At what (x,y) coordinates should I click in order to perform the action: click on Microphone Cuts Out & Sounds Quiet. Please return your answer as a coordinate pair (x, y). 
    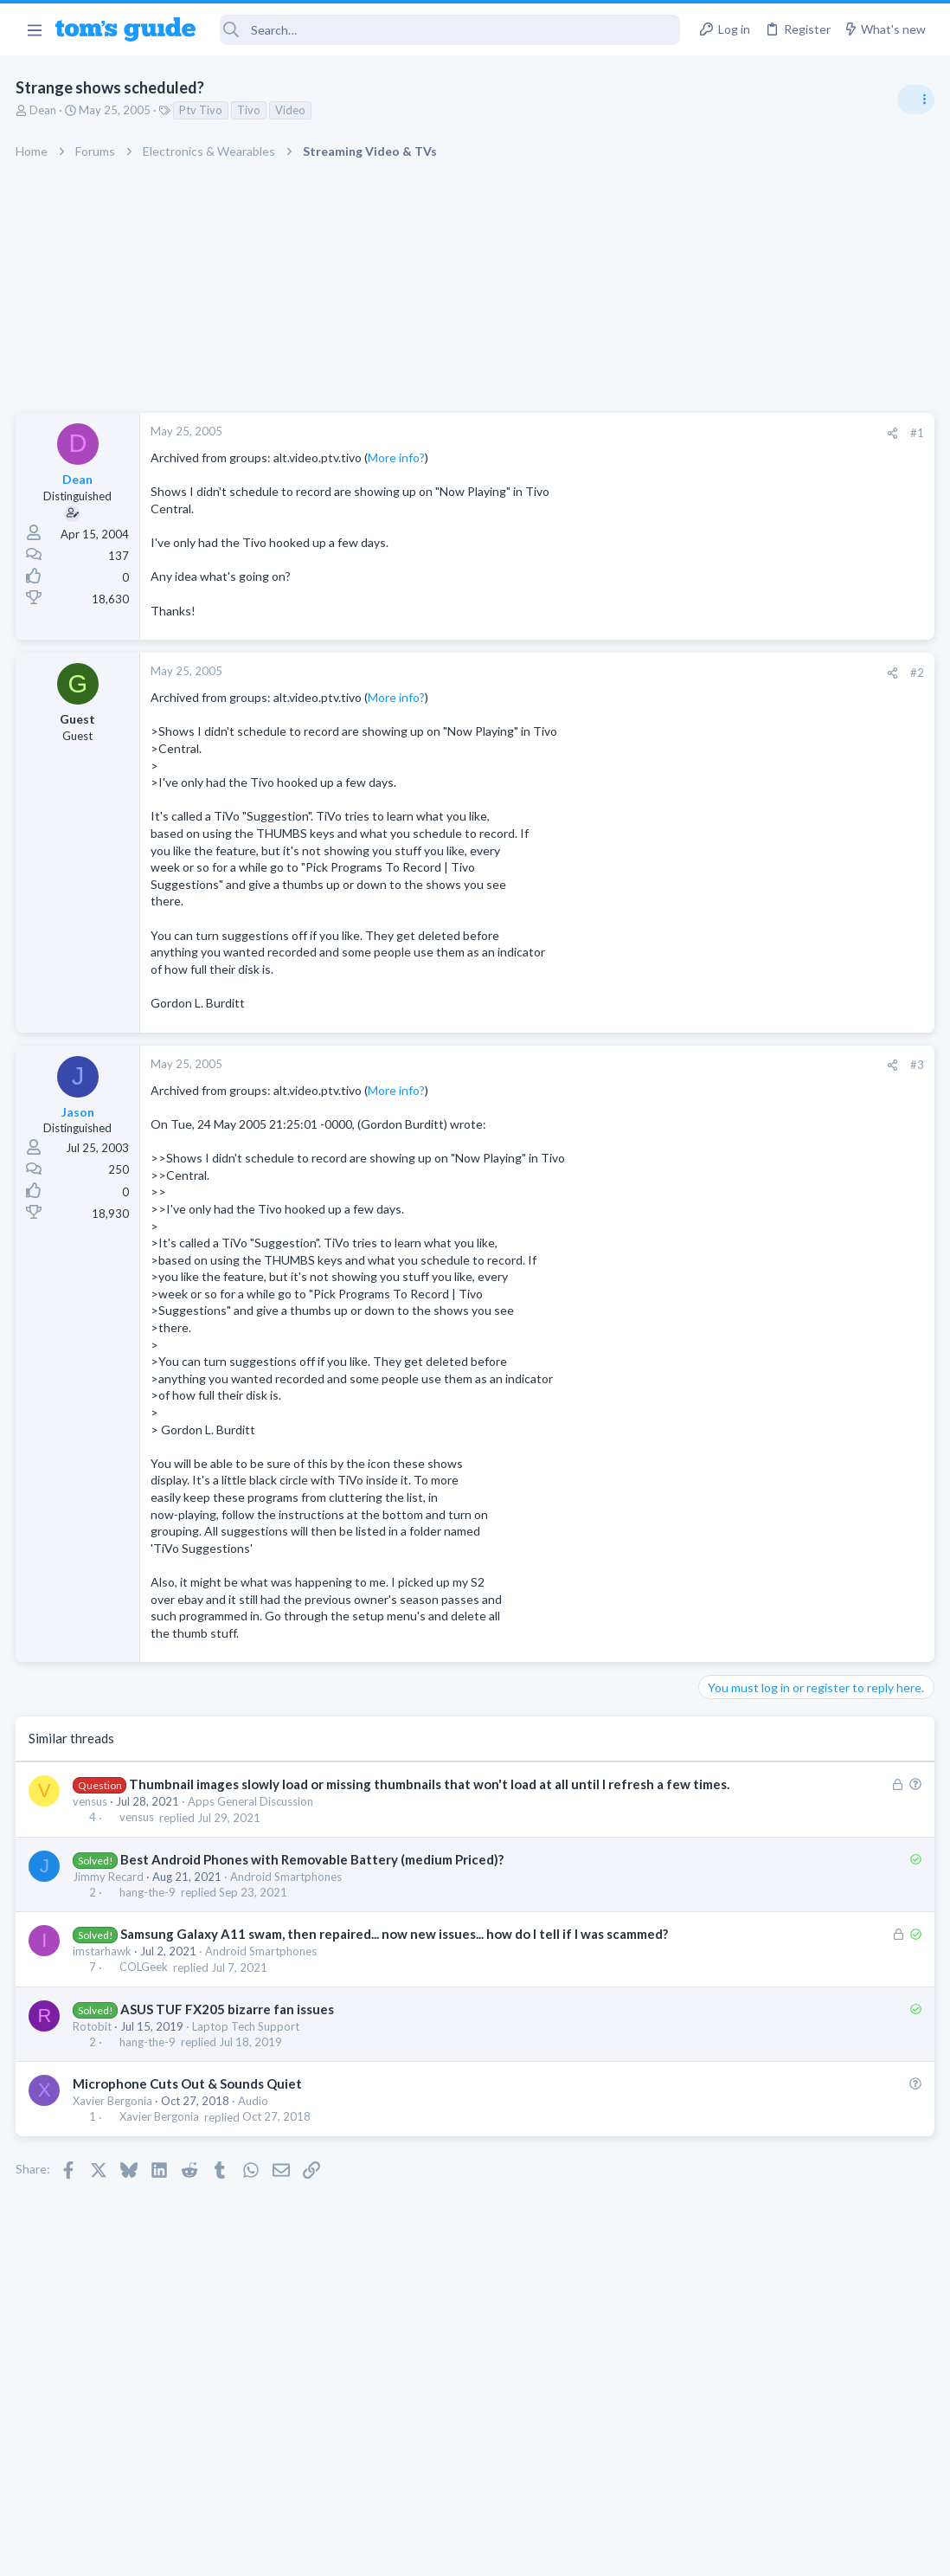
    Looking at the image, I should click on (189, 2120).